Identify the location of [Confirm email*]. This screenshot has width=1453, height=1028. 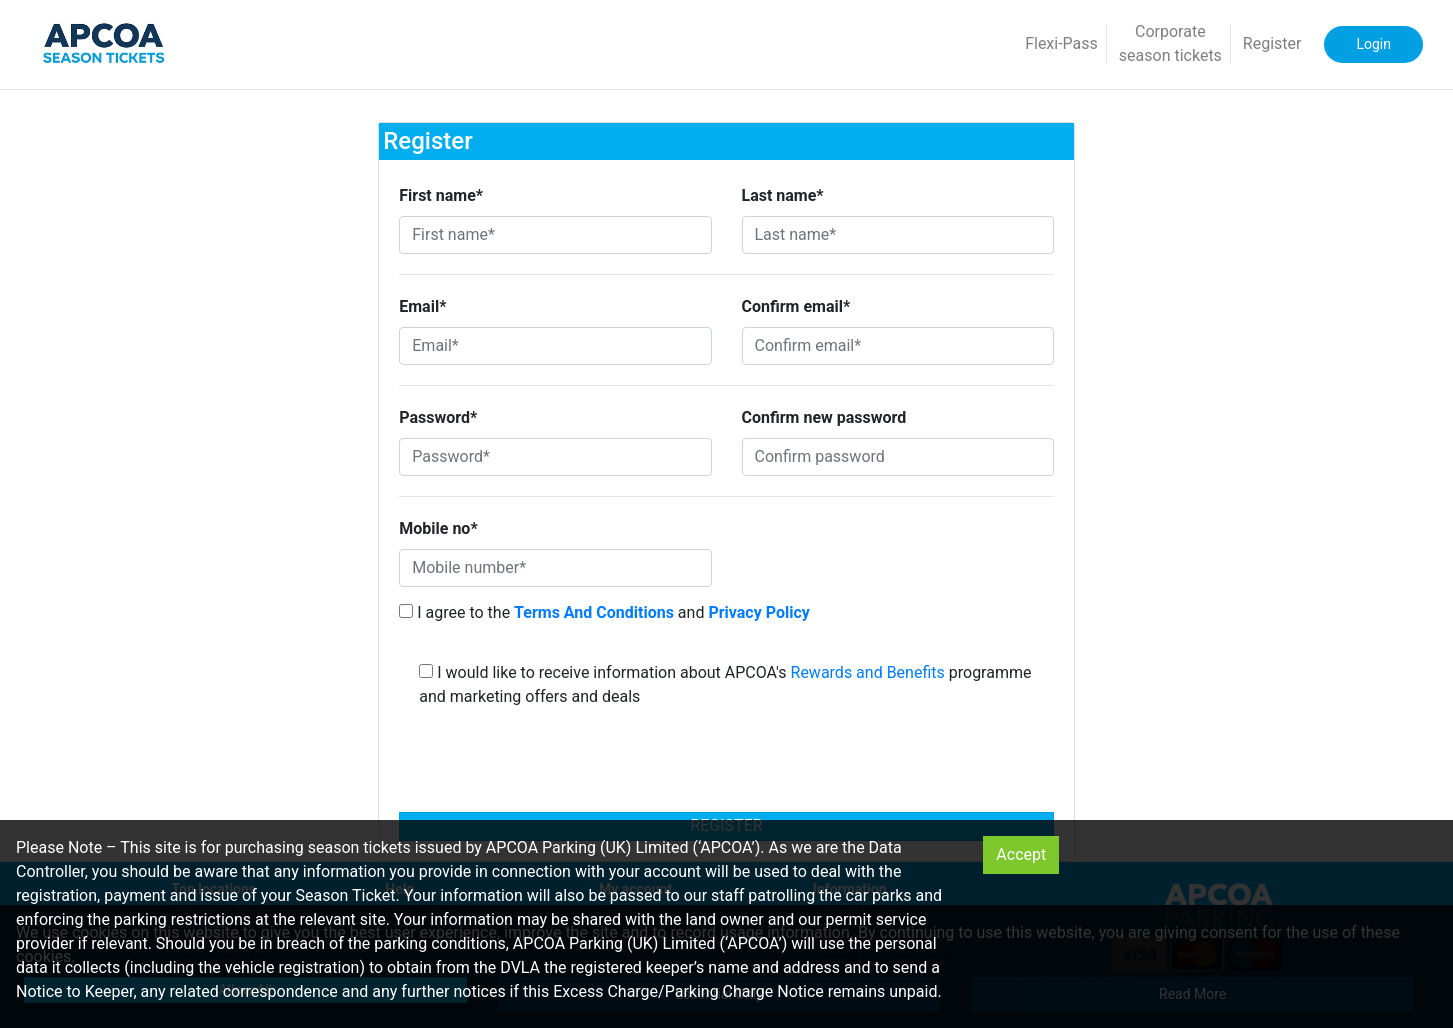
(898, 346).